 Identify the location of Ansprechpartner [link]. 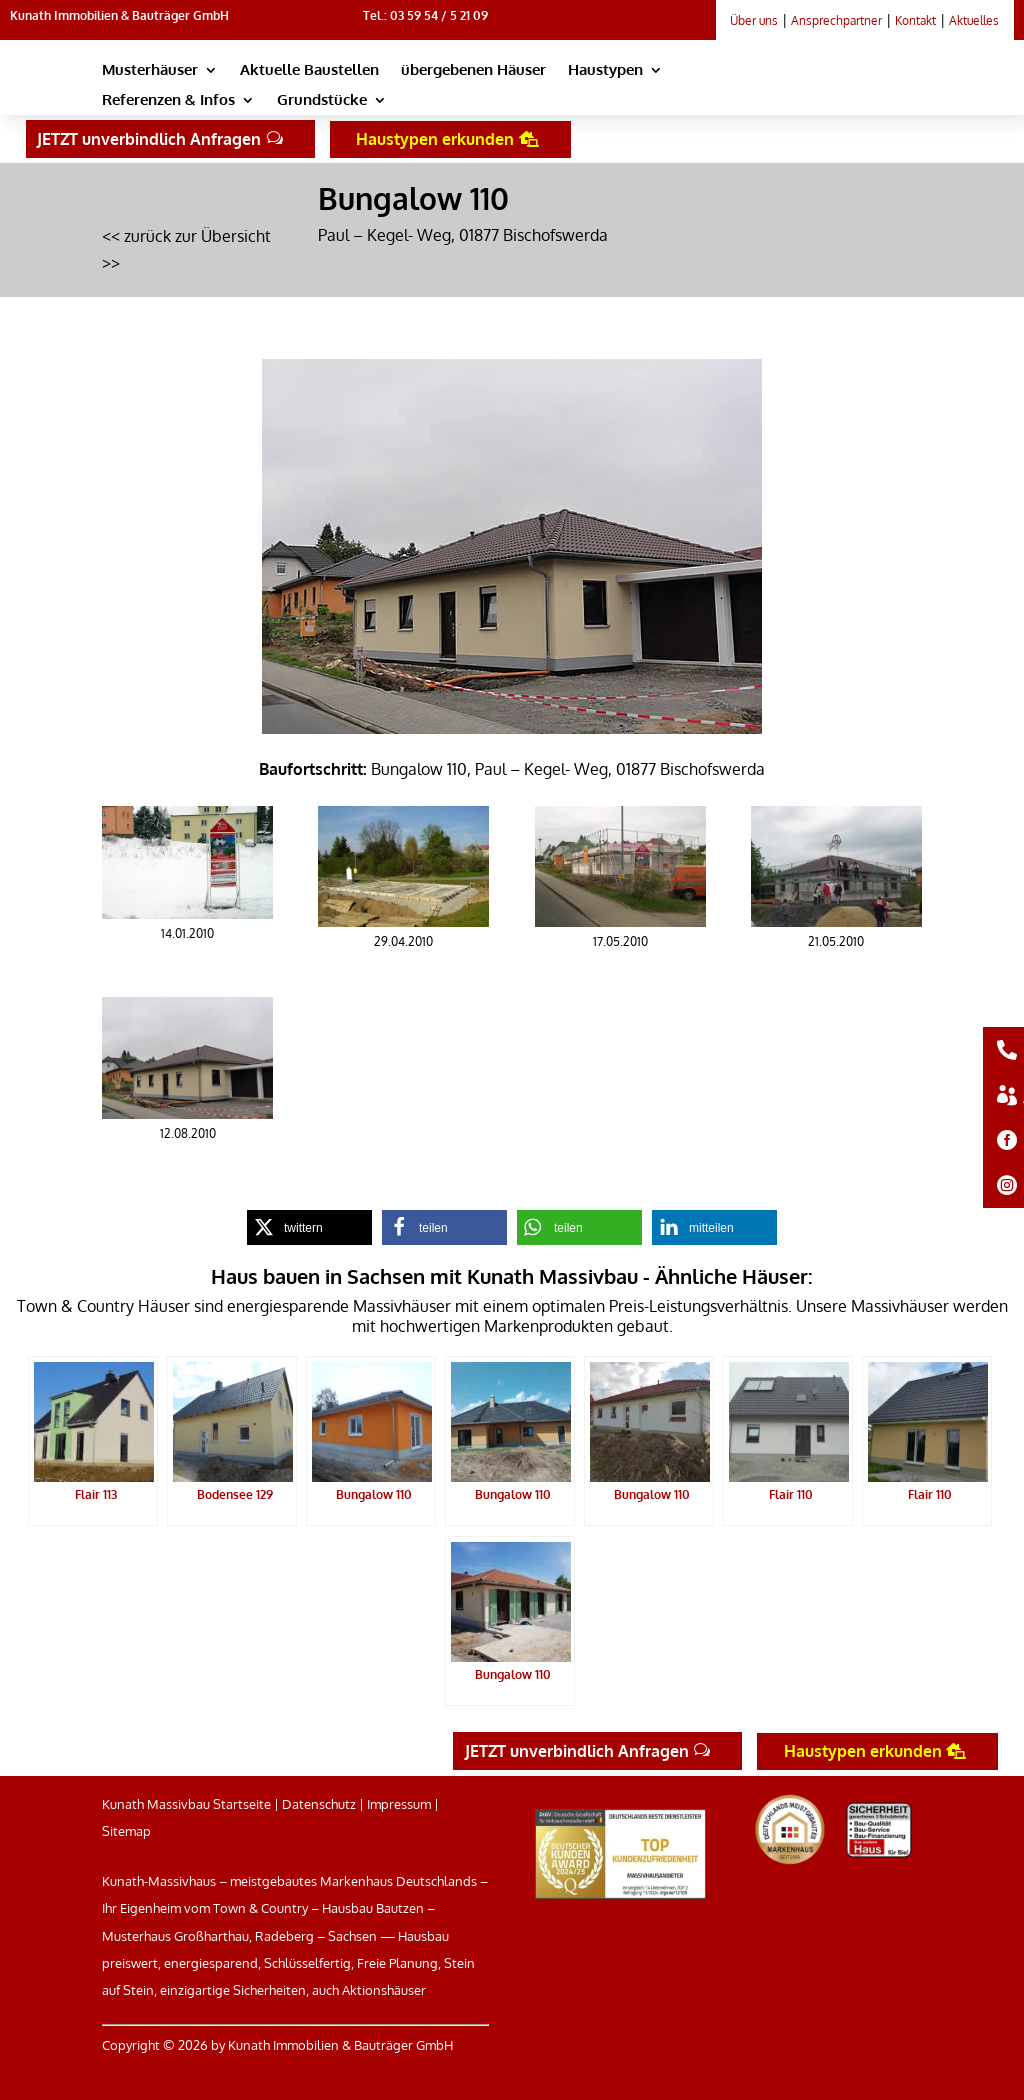
(836, 20).